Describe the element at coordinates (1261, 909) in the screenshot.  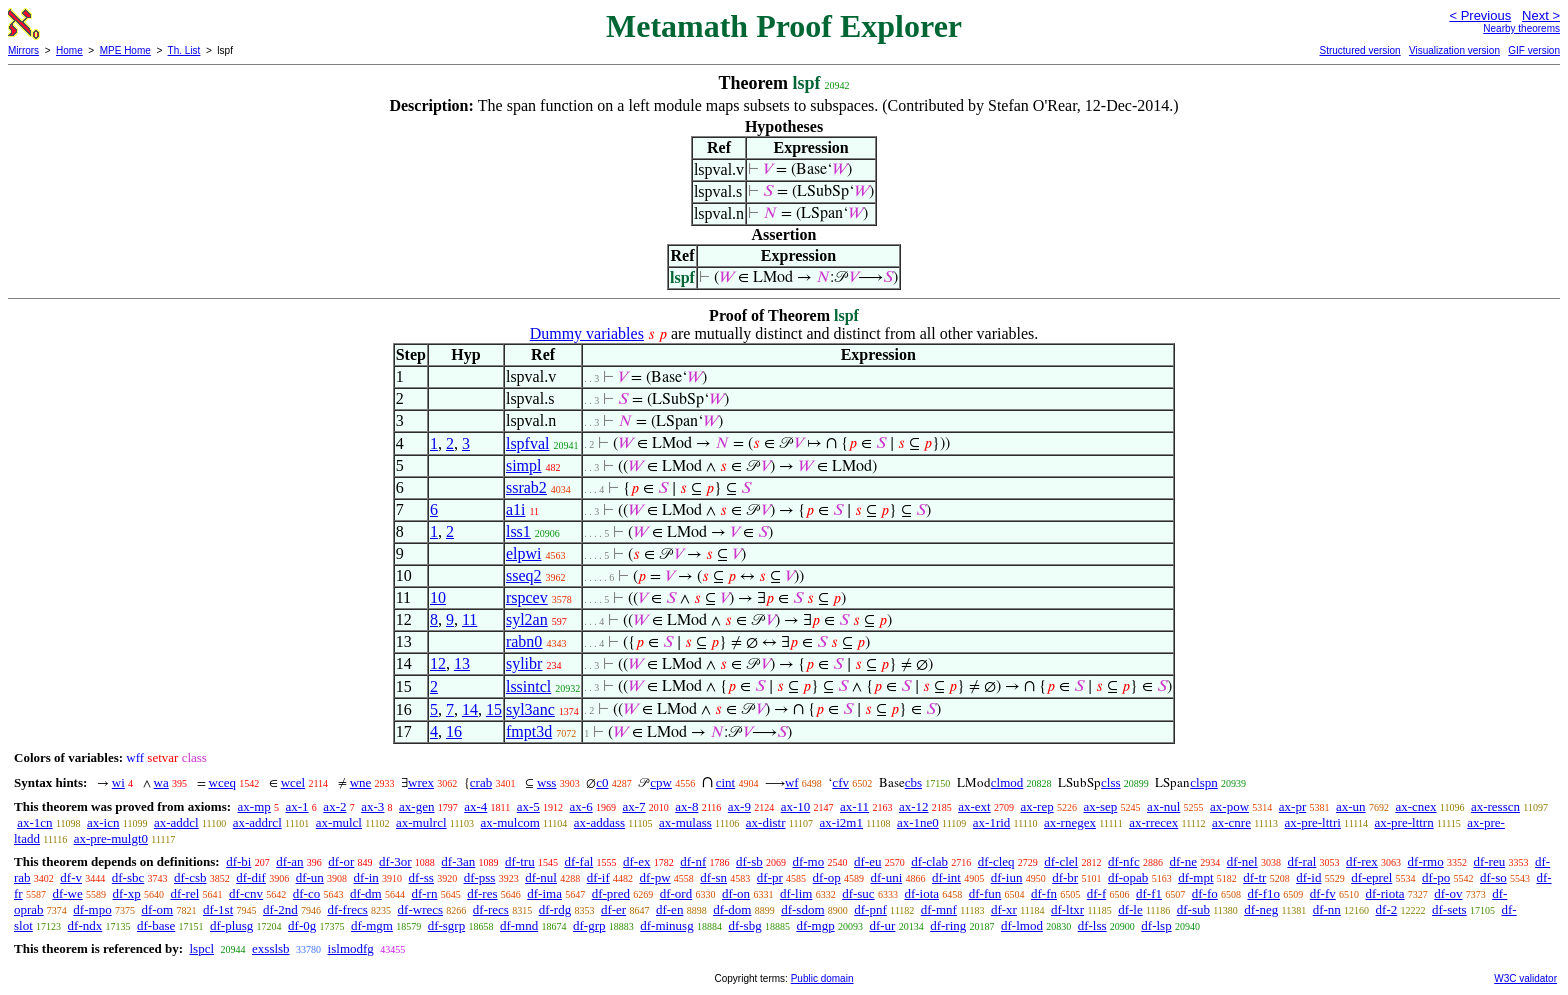
I see `df-neg` at that location.